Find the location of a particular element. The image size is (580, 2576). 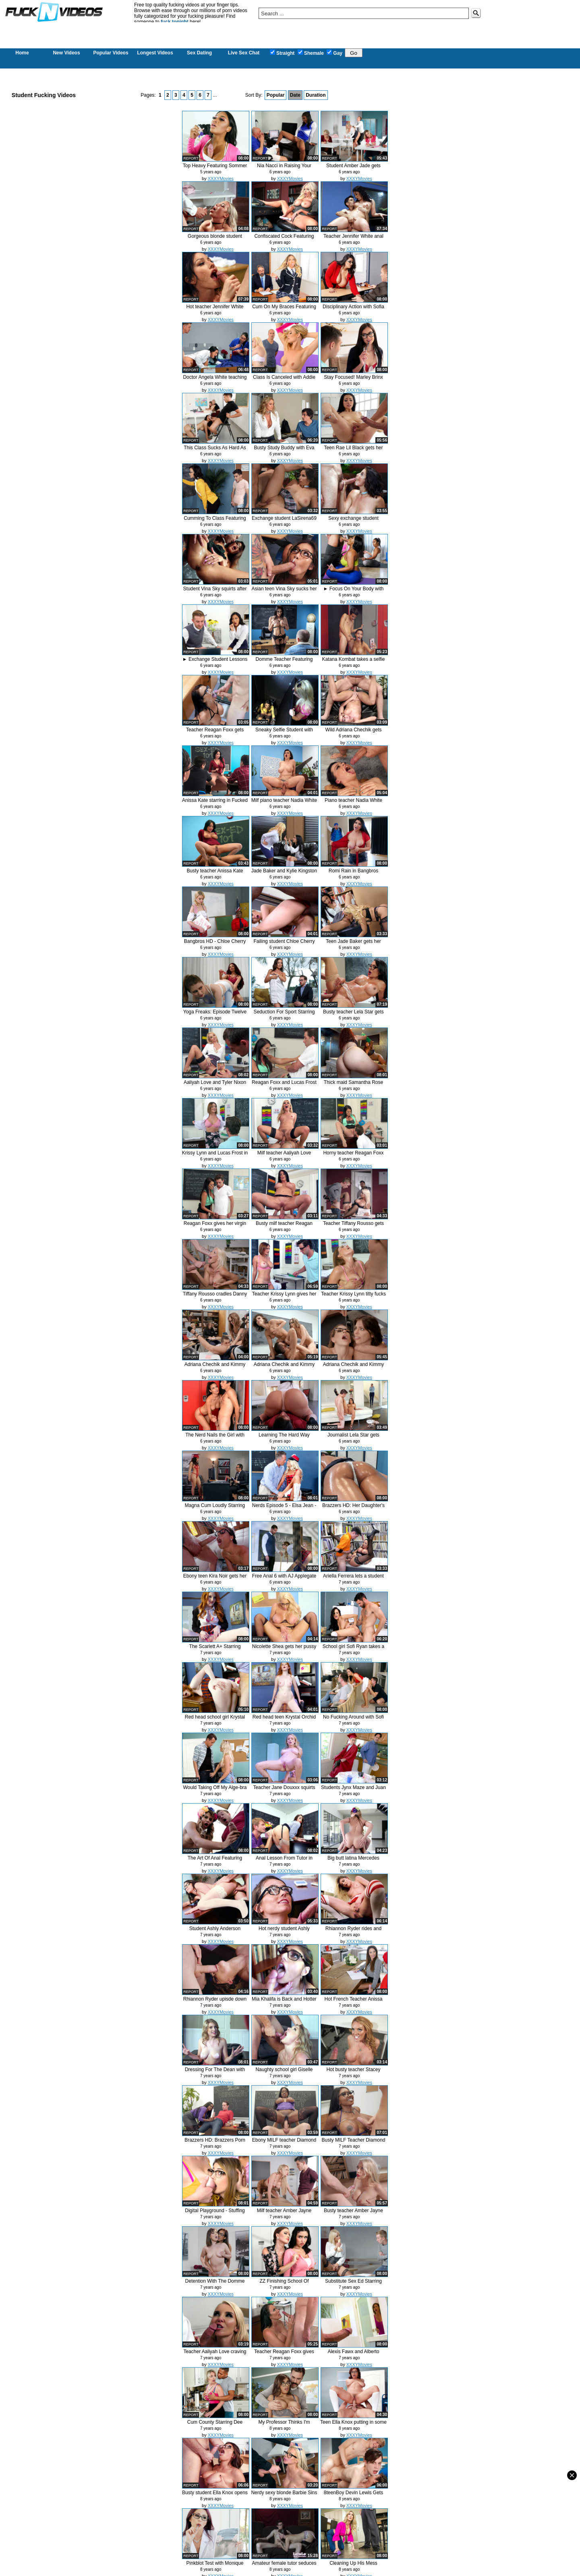

Teacher Krissy Lynn gives her stu... is located at coordinates (284, 1297).